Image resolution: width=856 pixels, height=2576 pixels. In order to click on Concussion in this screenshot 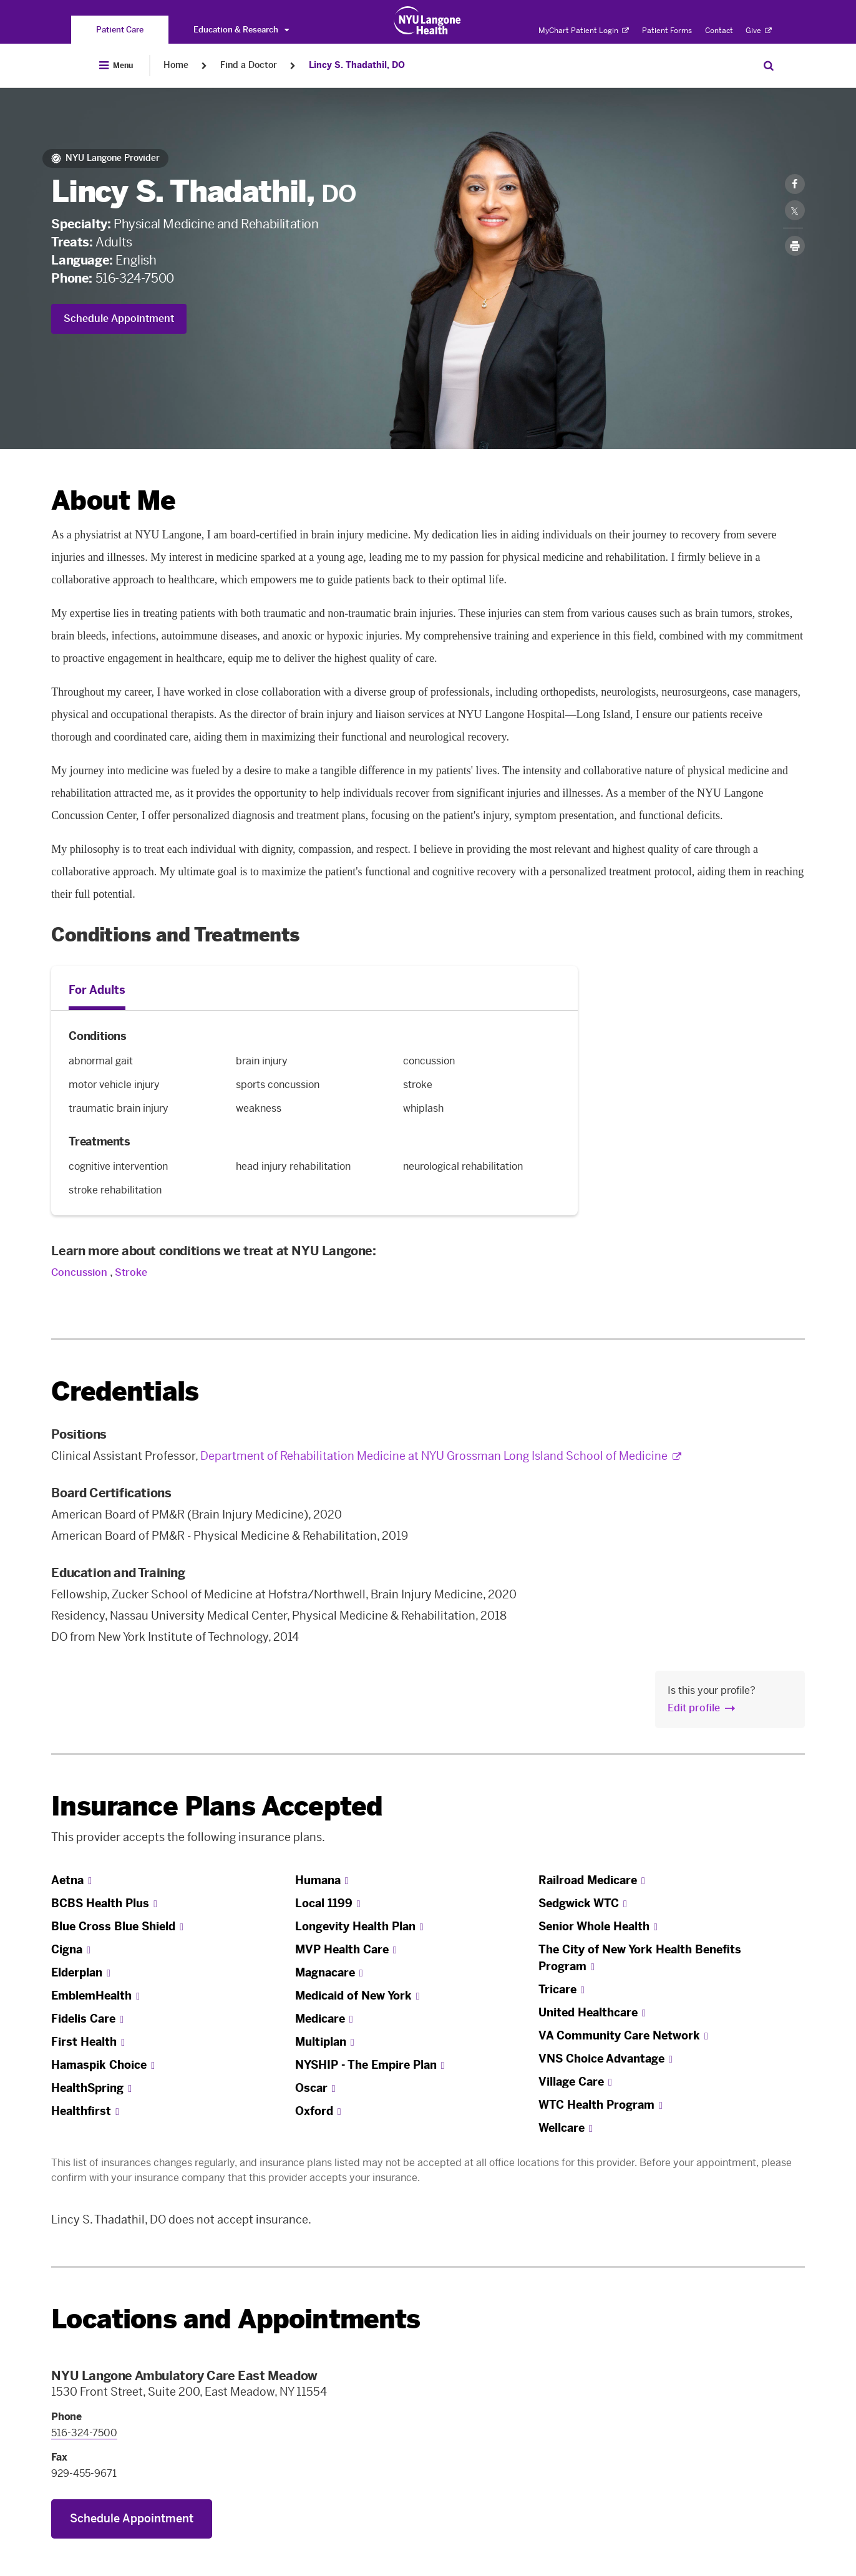, I will do `click(80, 1272)`.